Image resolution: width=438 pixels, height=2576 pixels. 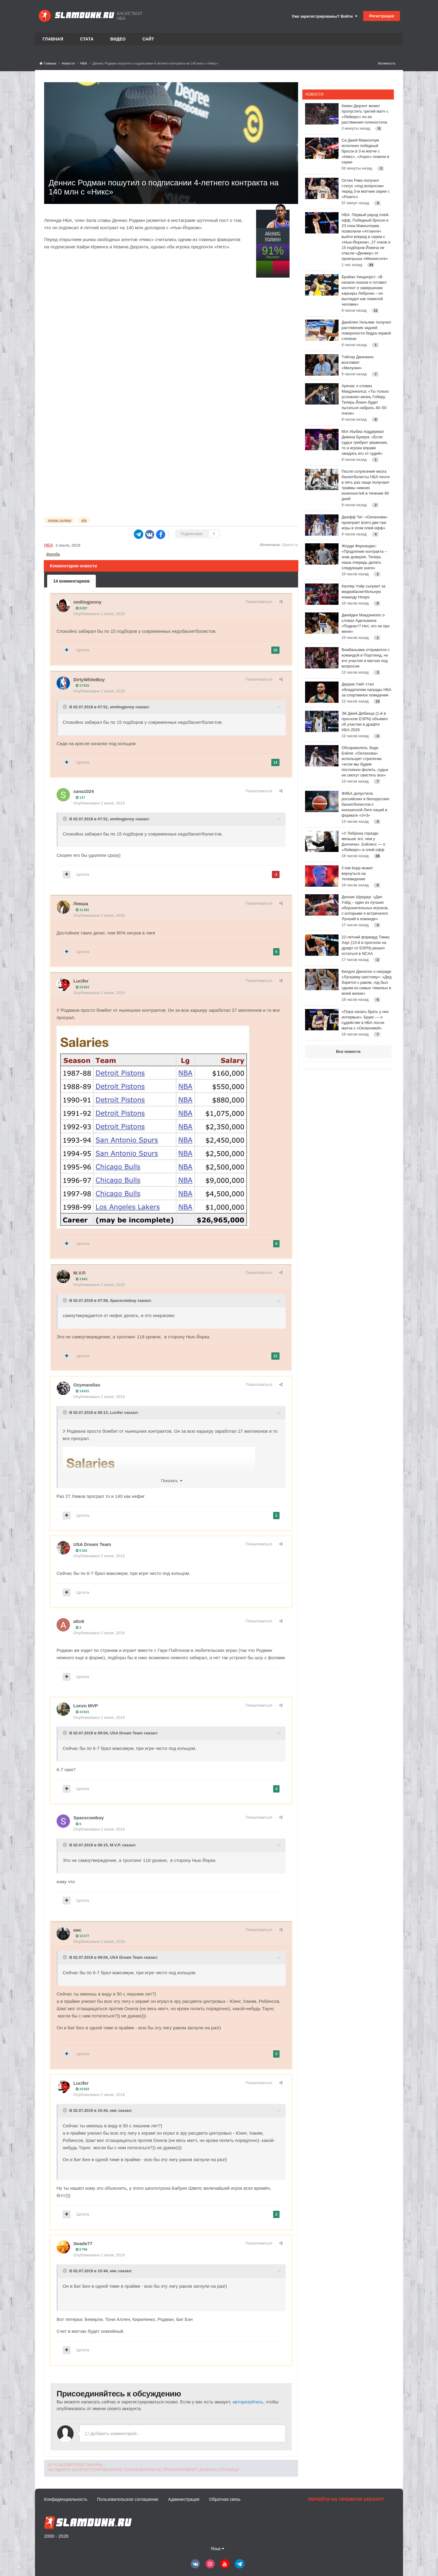 What do you see at coordinates (148, 39) in the screenshot?
I see `Сайт` at bounding box center [148, 39].